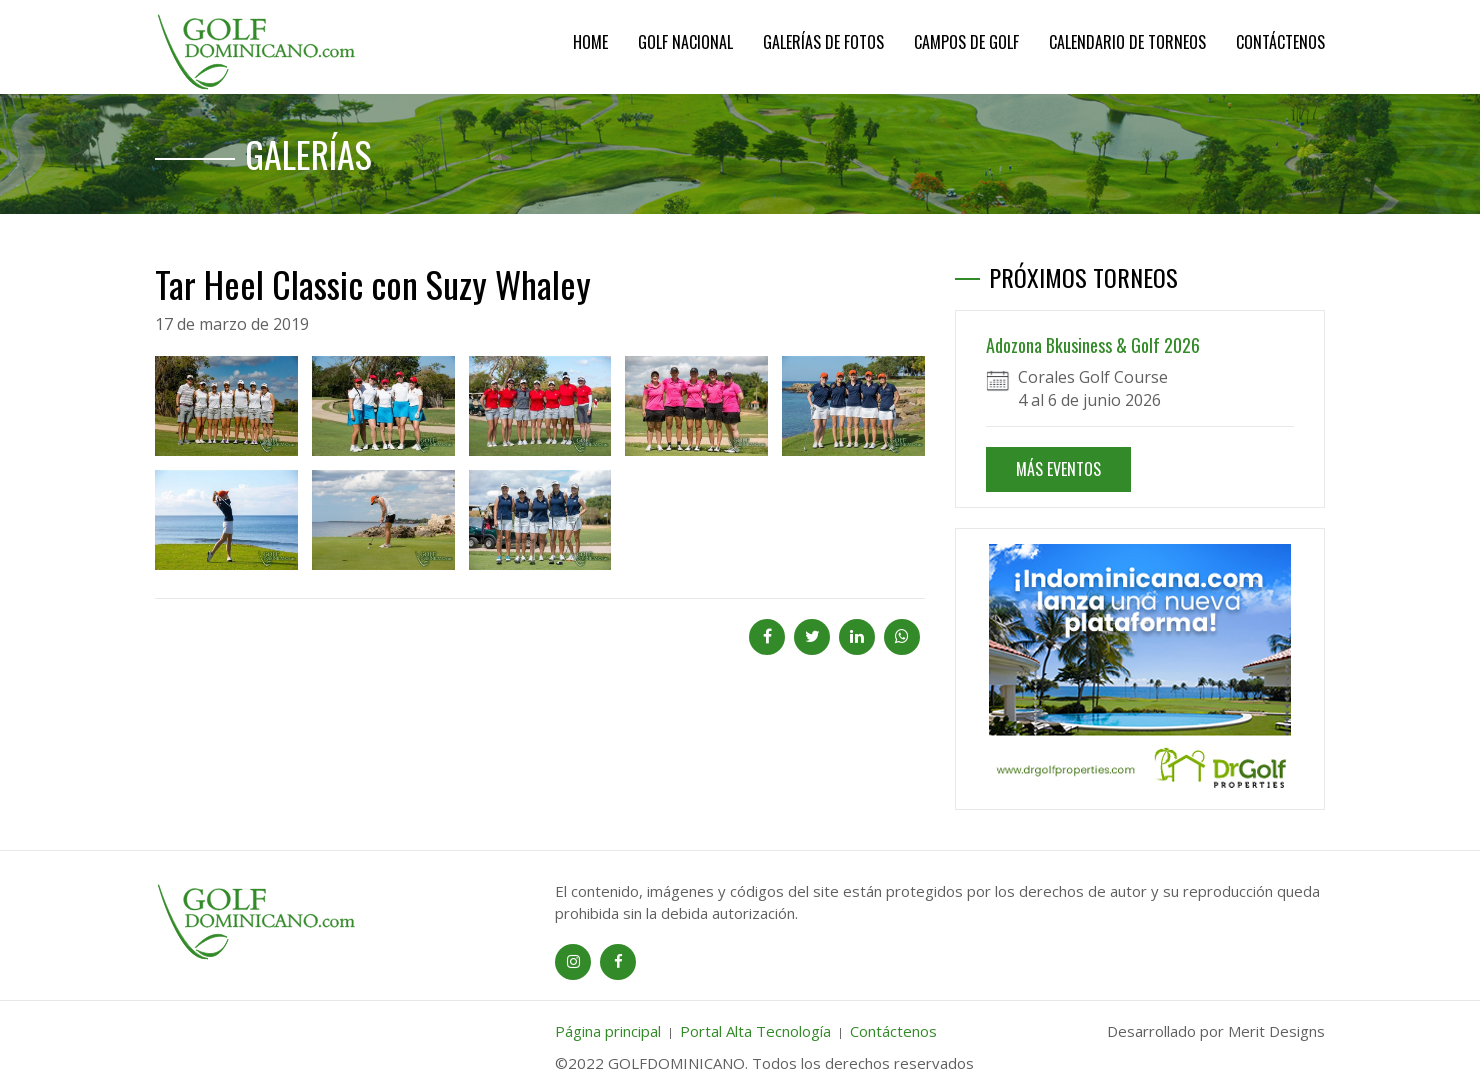 This screenshot has width=1480, height=1084. Describe the element at coordinates (1280, 42) in the screenshot. I see `Contáctenos` at that location.